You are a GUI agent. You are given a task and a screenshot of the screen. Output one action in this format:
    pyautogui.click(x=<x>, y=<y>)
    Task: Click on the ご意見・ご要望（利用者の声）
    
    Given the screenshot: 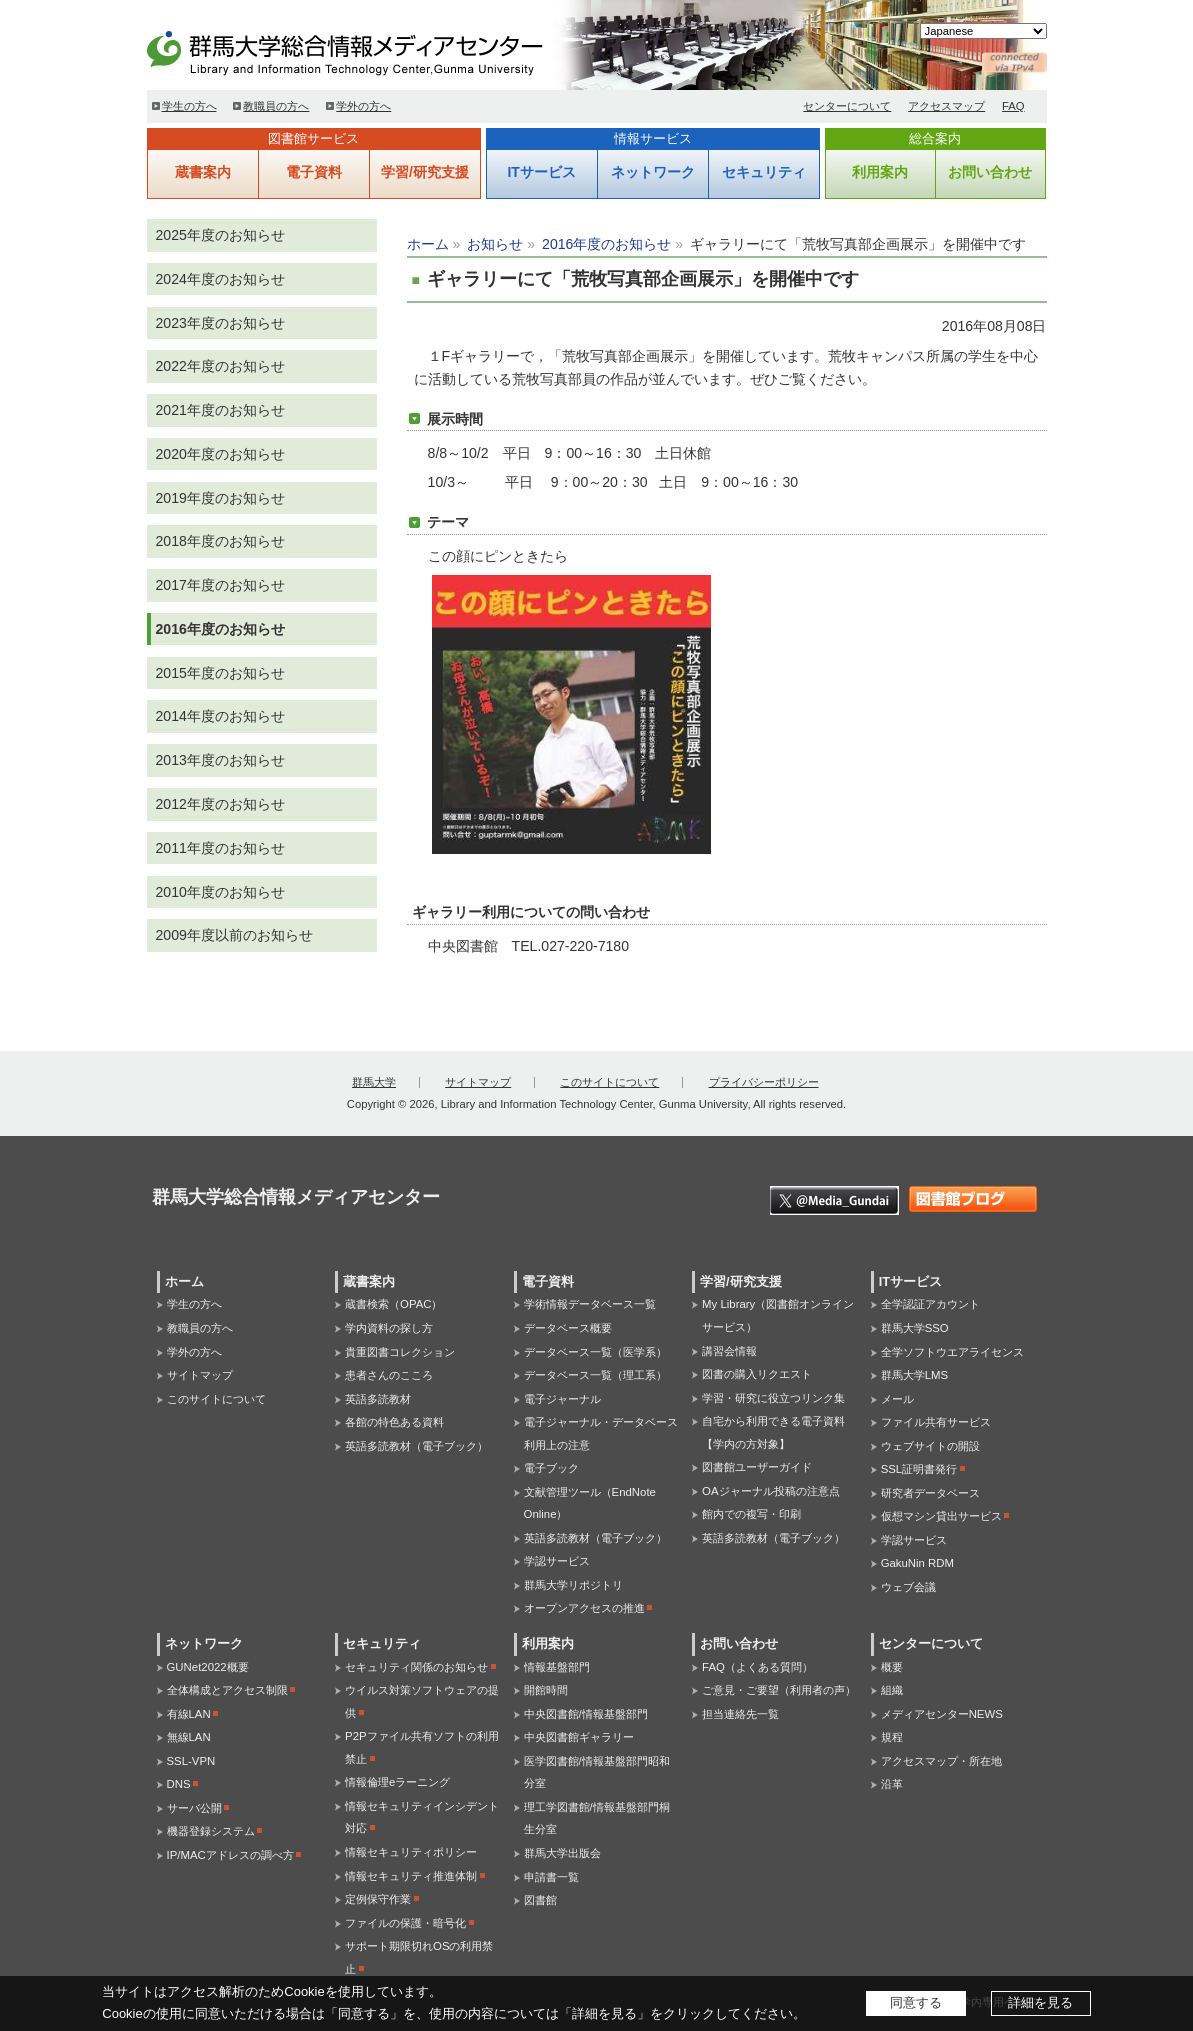 What is the action you would take?
    pyautogui.click(x=779, y=1690)
    